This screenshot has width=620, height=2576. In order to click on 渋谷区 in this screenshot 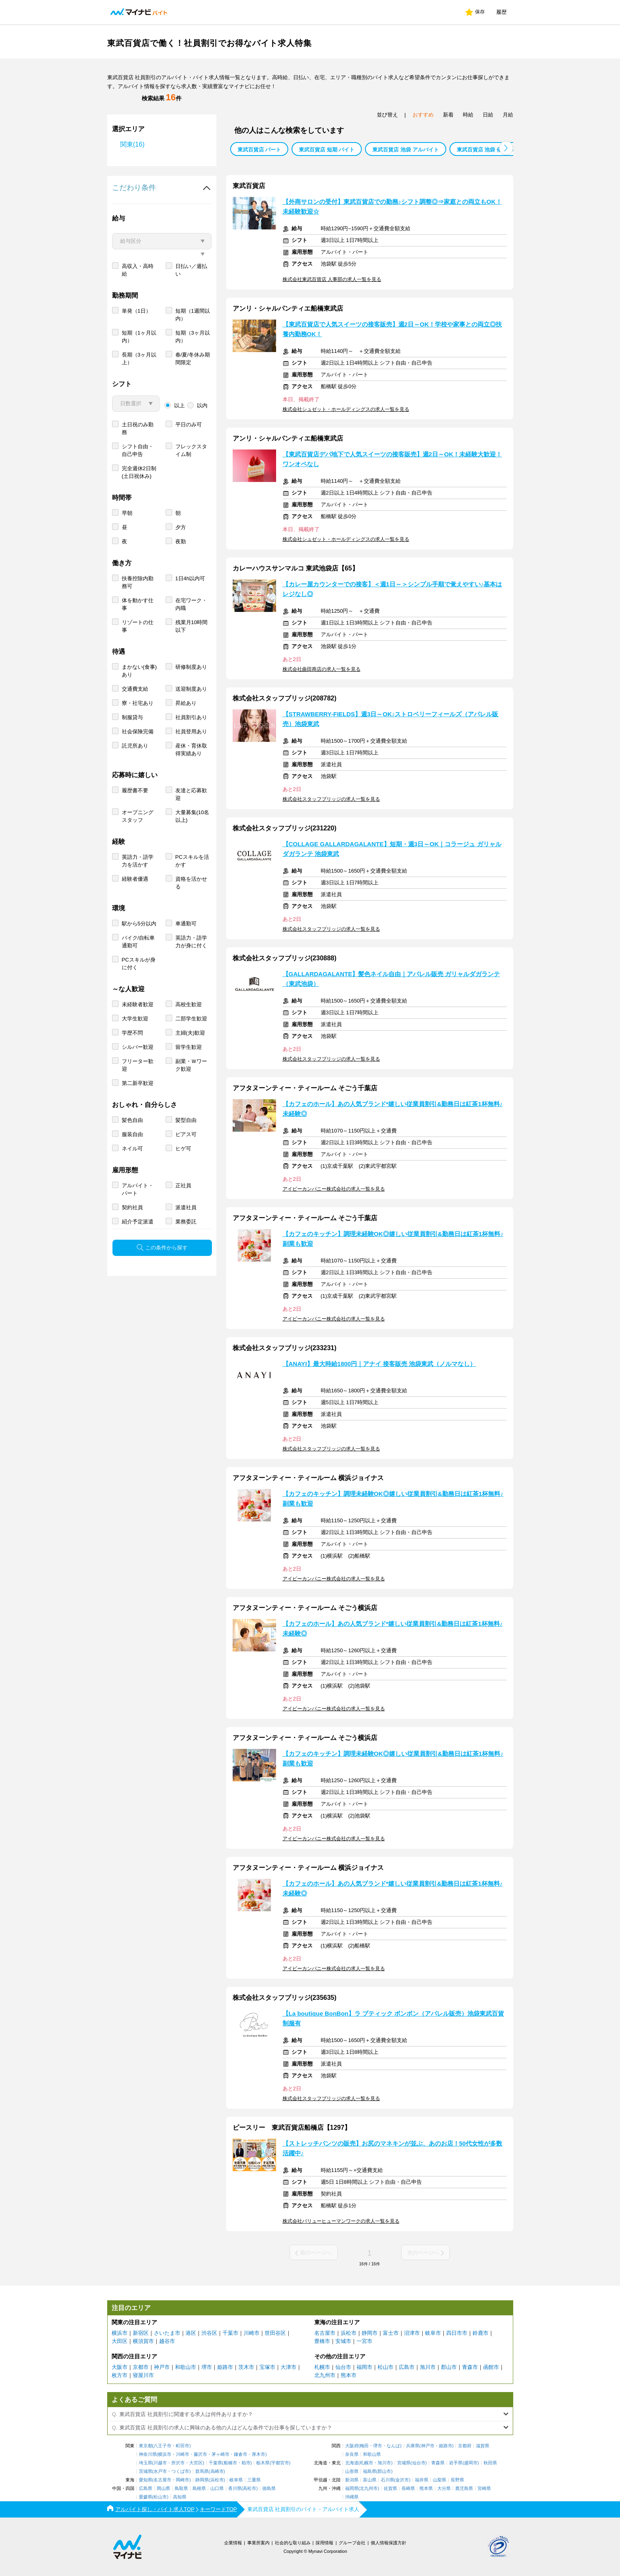, I will do `click(209, 2333)`.